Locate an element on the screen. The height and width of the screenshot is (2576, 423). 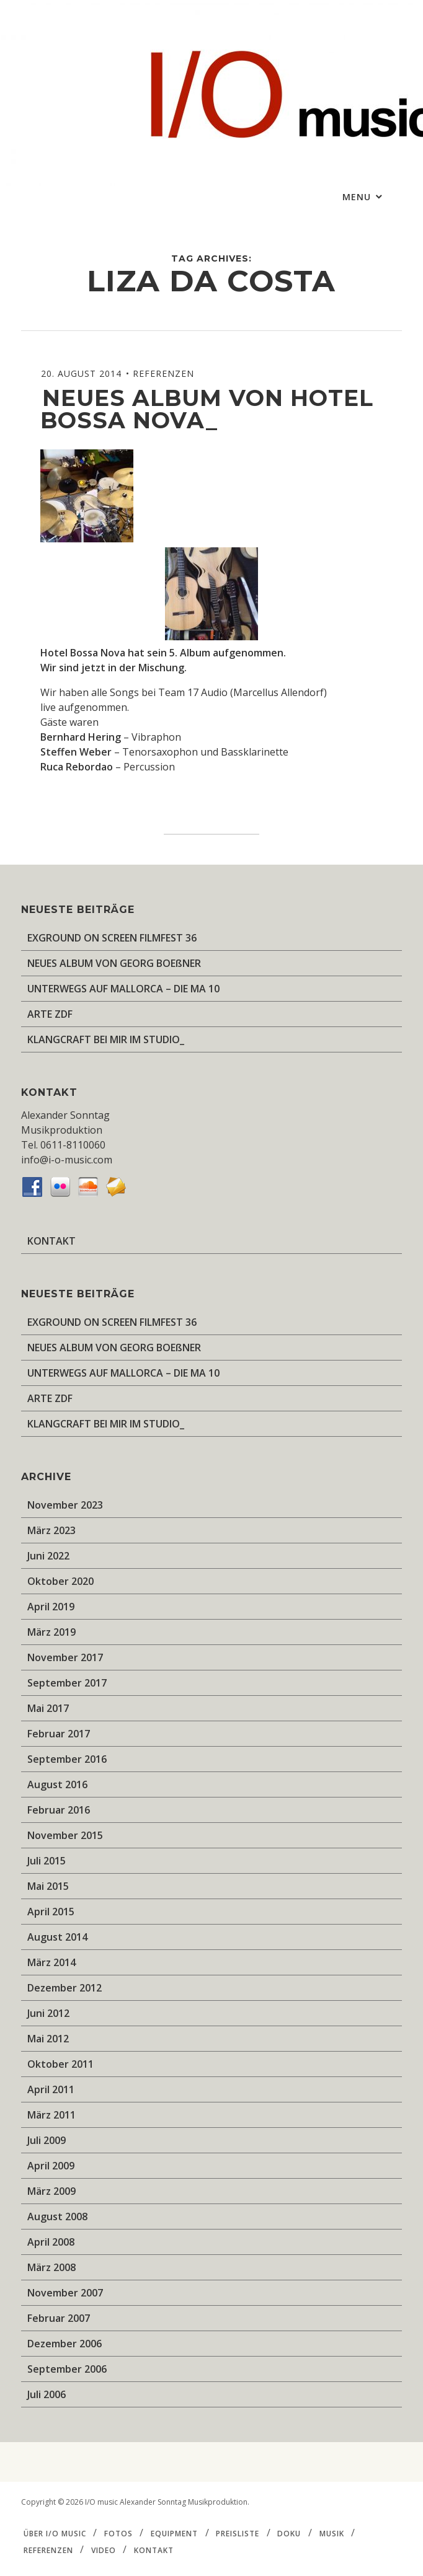
April 2019 is located at coordinates (50, 1606).